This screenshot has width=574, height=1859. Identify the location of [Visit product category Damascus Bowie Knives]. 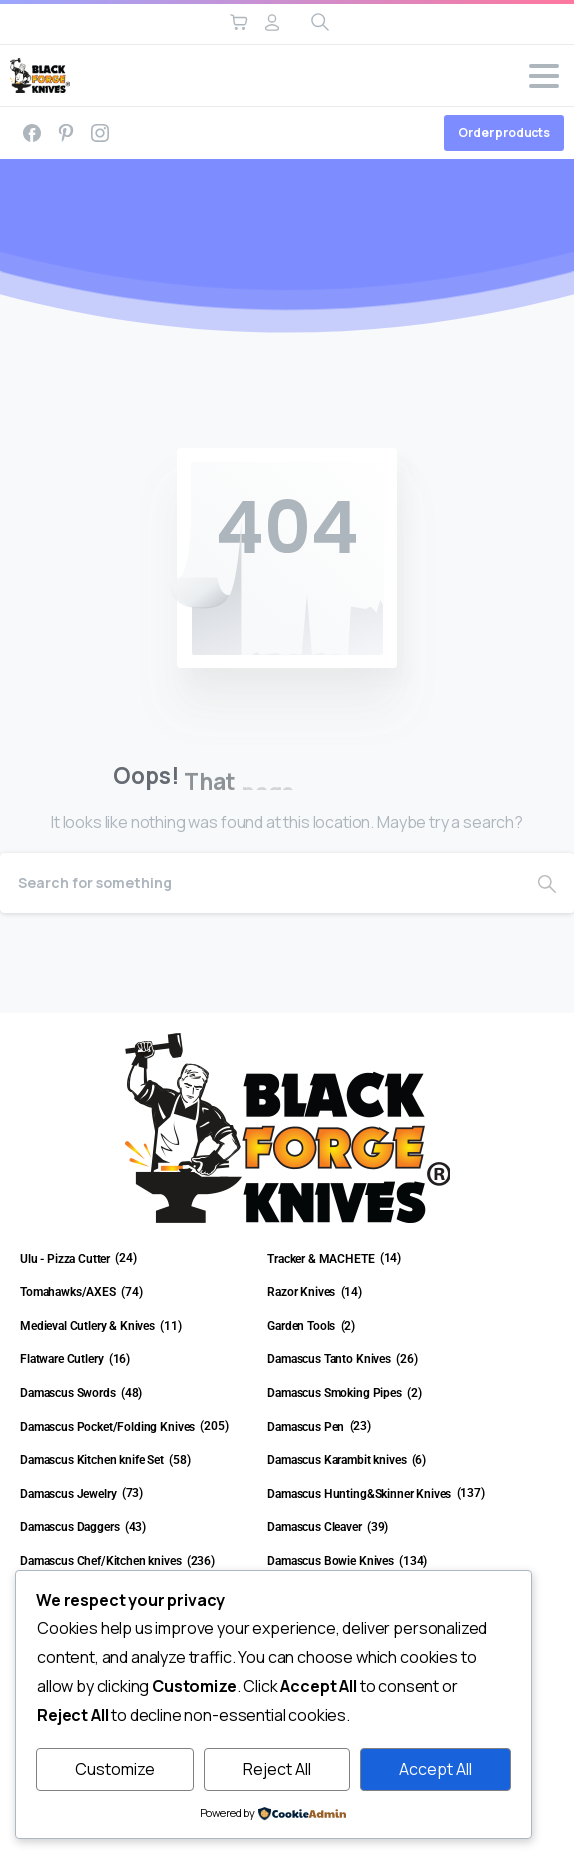
(382, 1562).